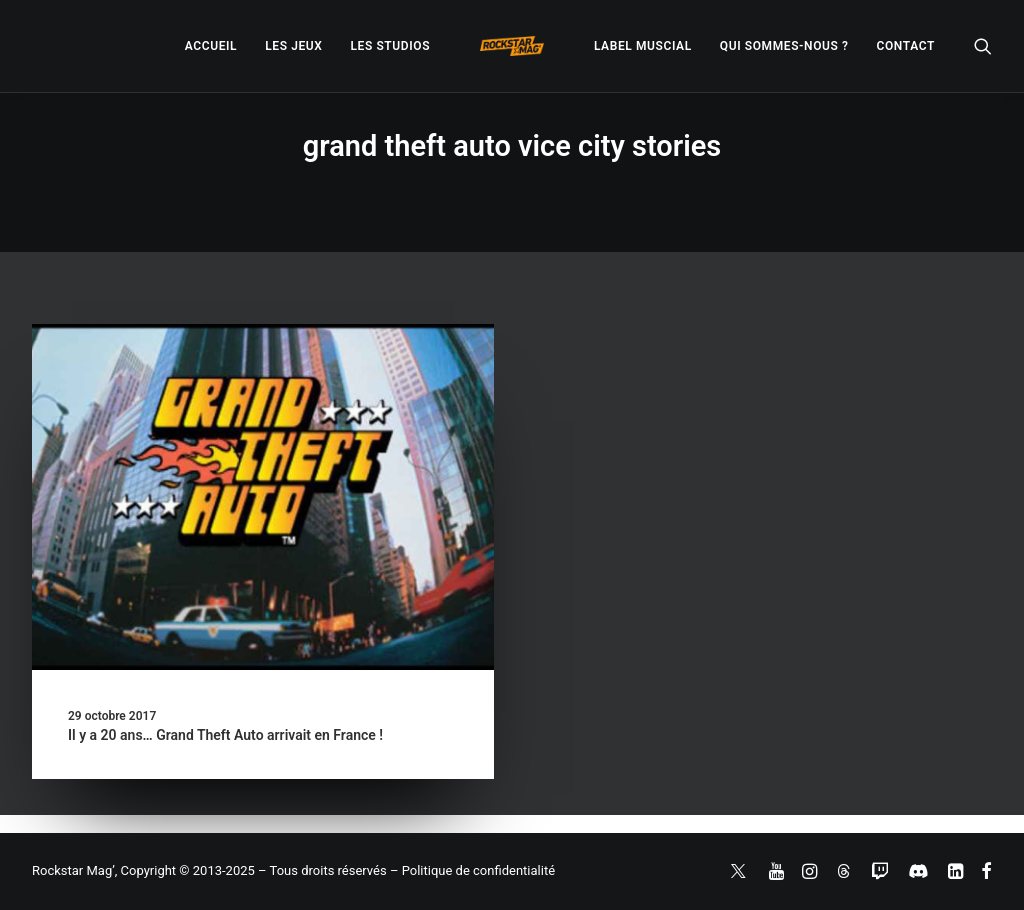 The image size is (1024, 910). Describe the element at coordinates (643, 46) in the screenshot. I see `LABEL MUSCIAL` at that location.